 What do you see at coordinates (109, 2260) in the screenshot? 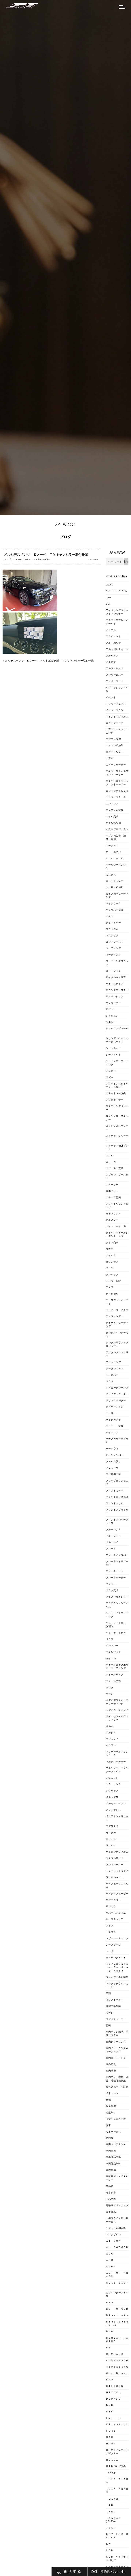
I see `ＡＳＲ` at bounding box center [109, 2260].